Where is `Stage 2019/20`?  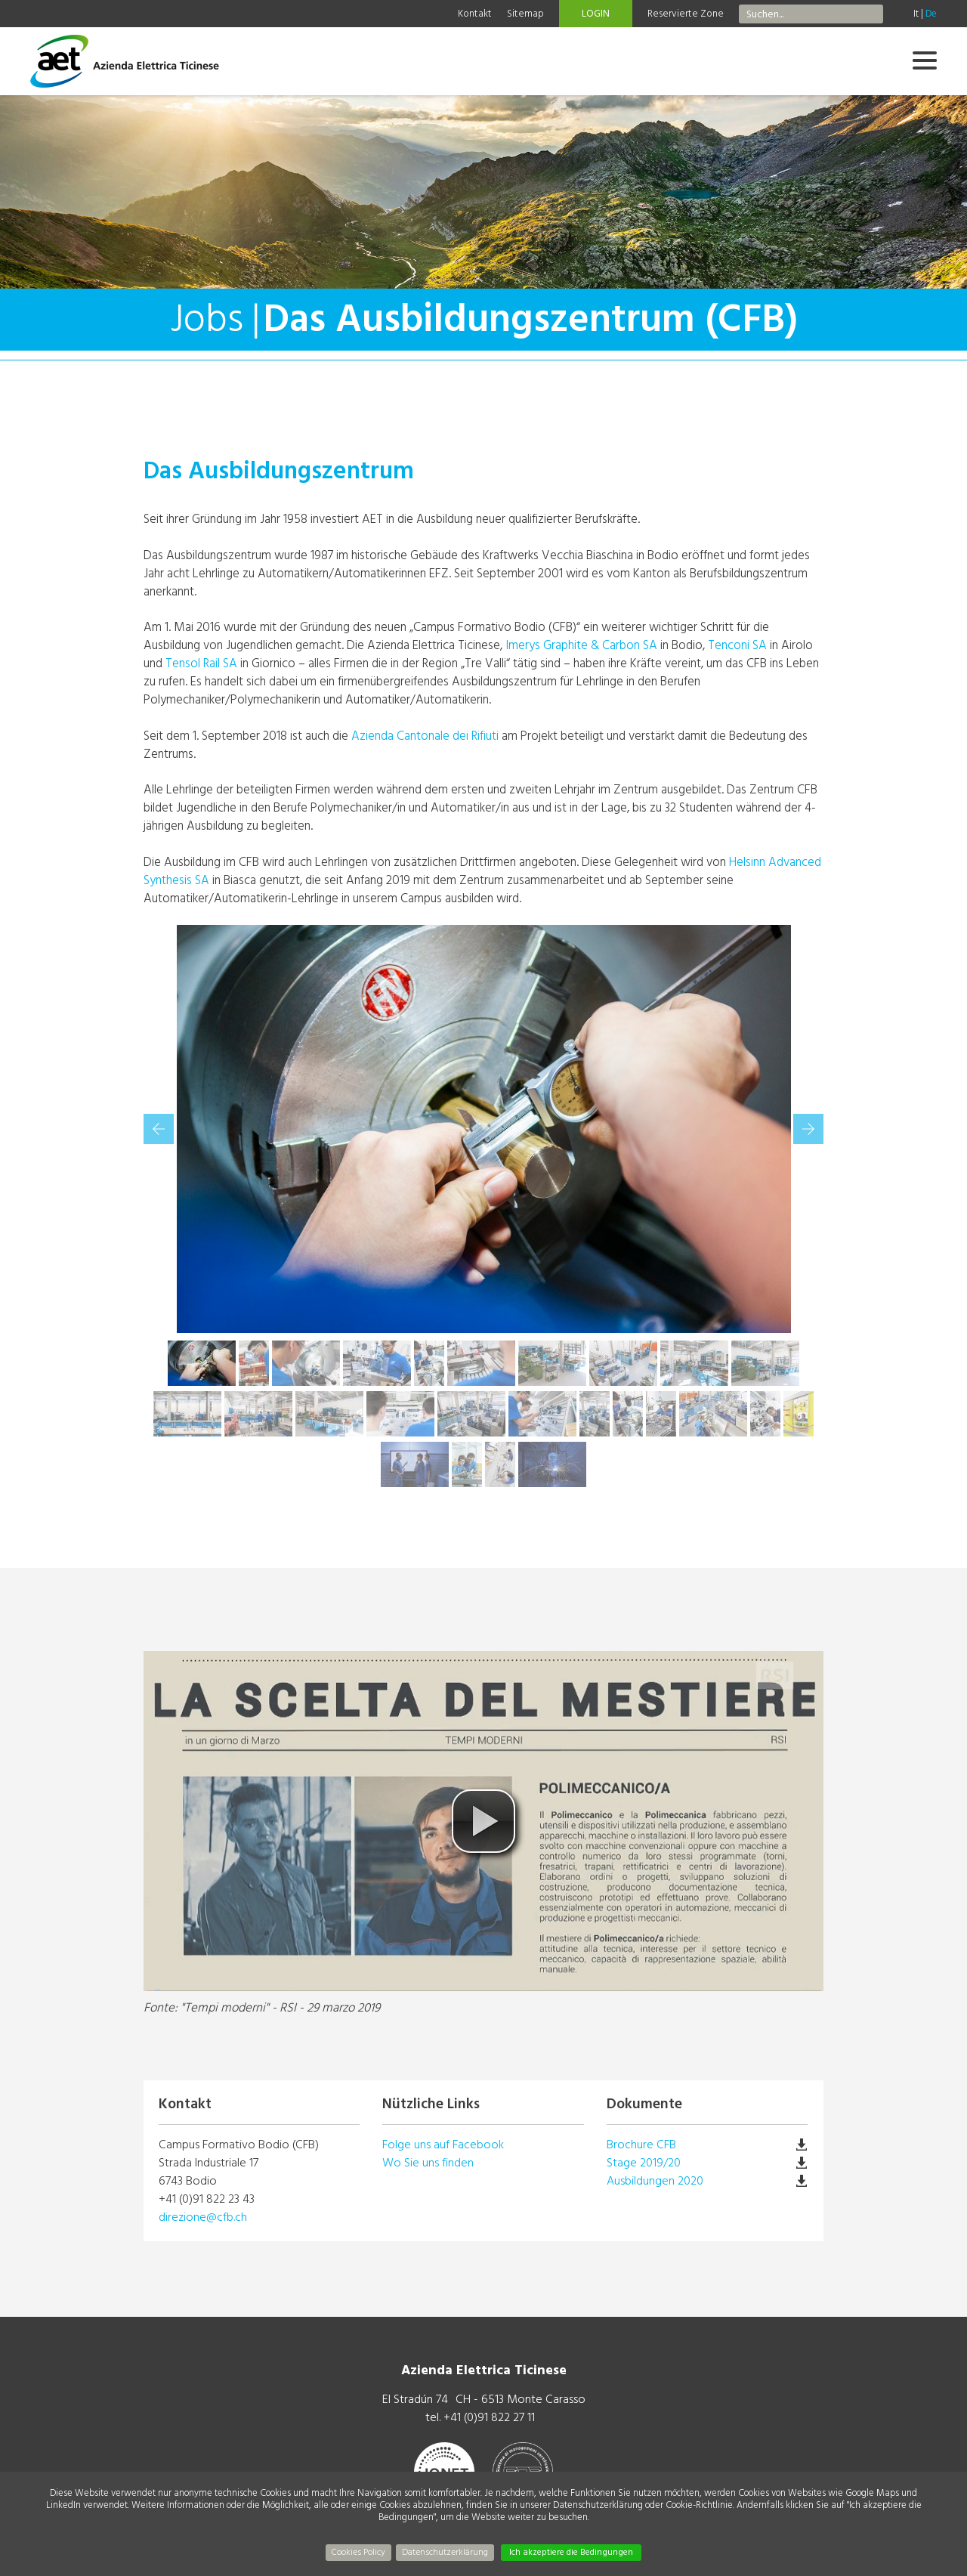
Stage 2019/20 is located at coordinates (644, 2163).